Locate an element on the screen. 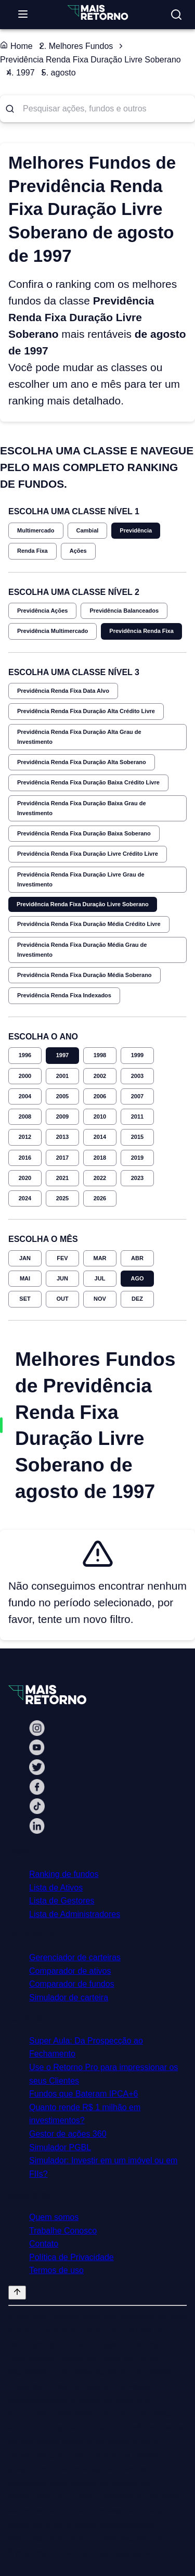  Previdência Renda Fixa Duração Média Crédito Livre is located at coordinates (89, 924).